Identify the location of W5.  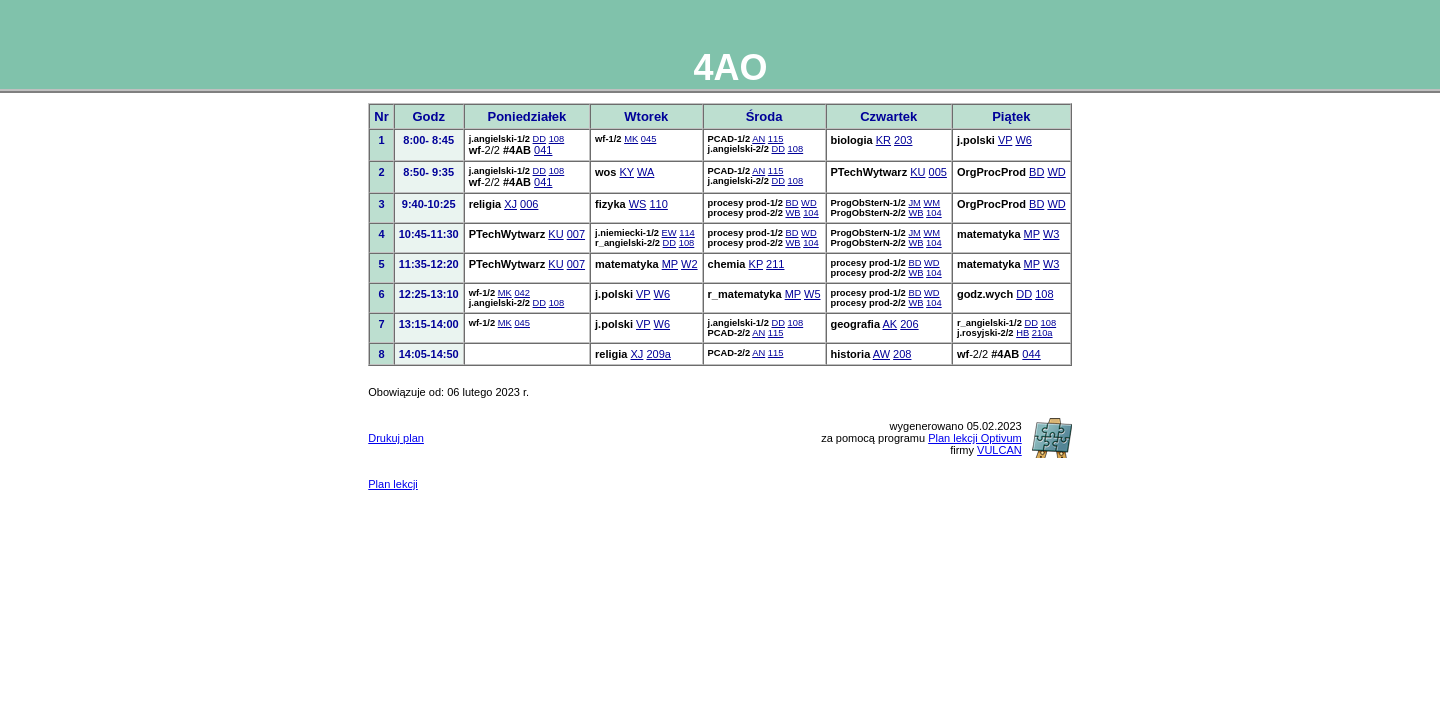
(812, 294).